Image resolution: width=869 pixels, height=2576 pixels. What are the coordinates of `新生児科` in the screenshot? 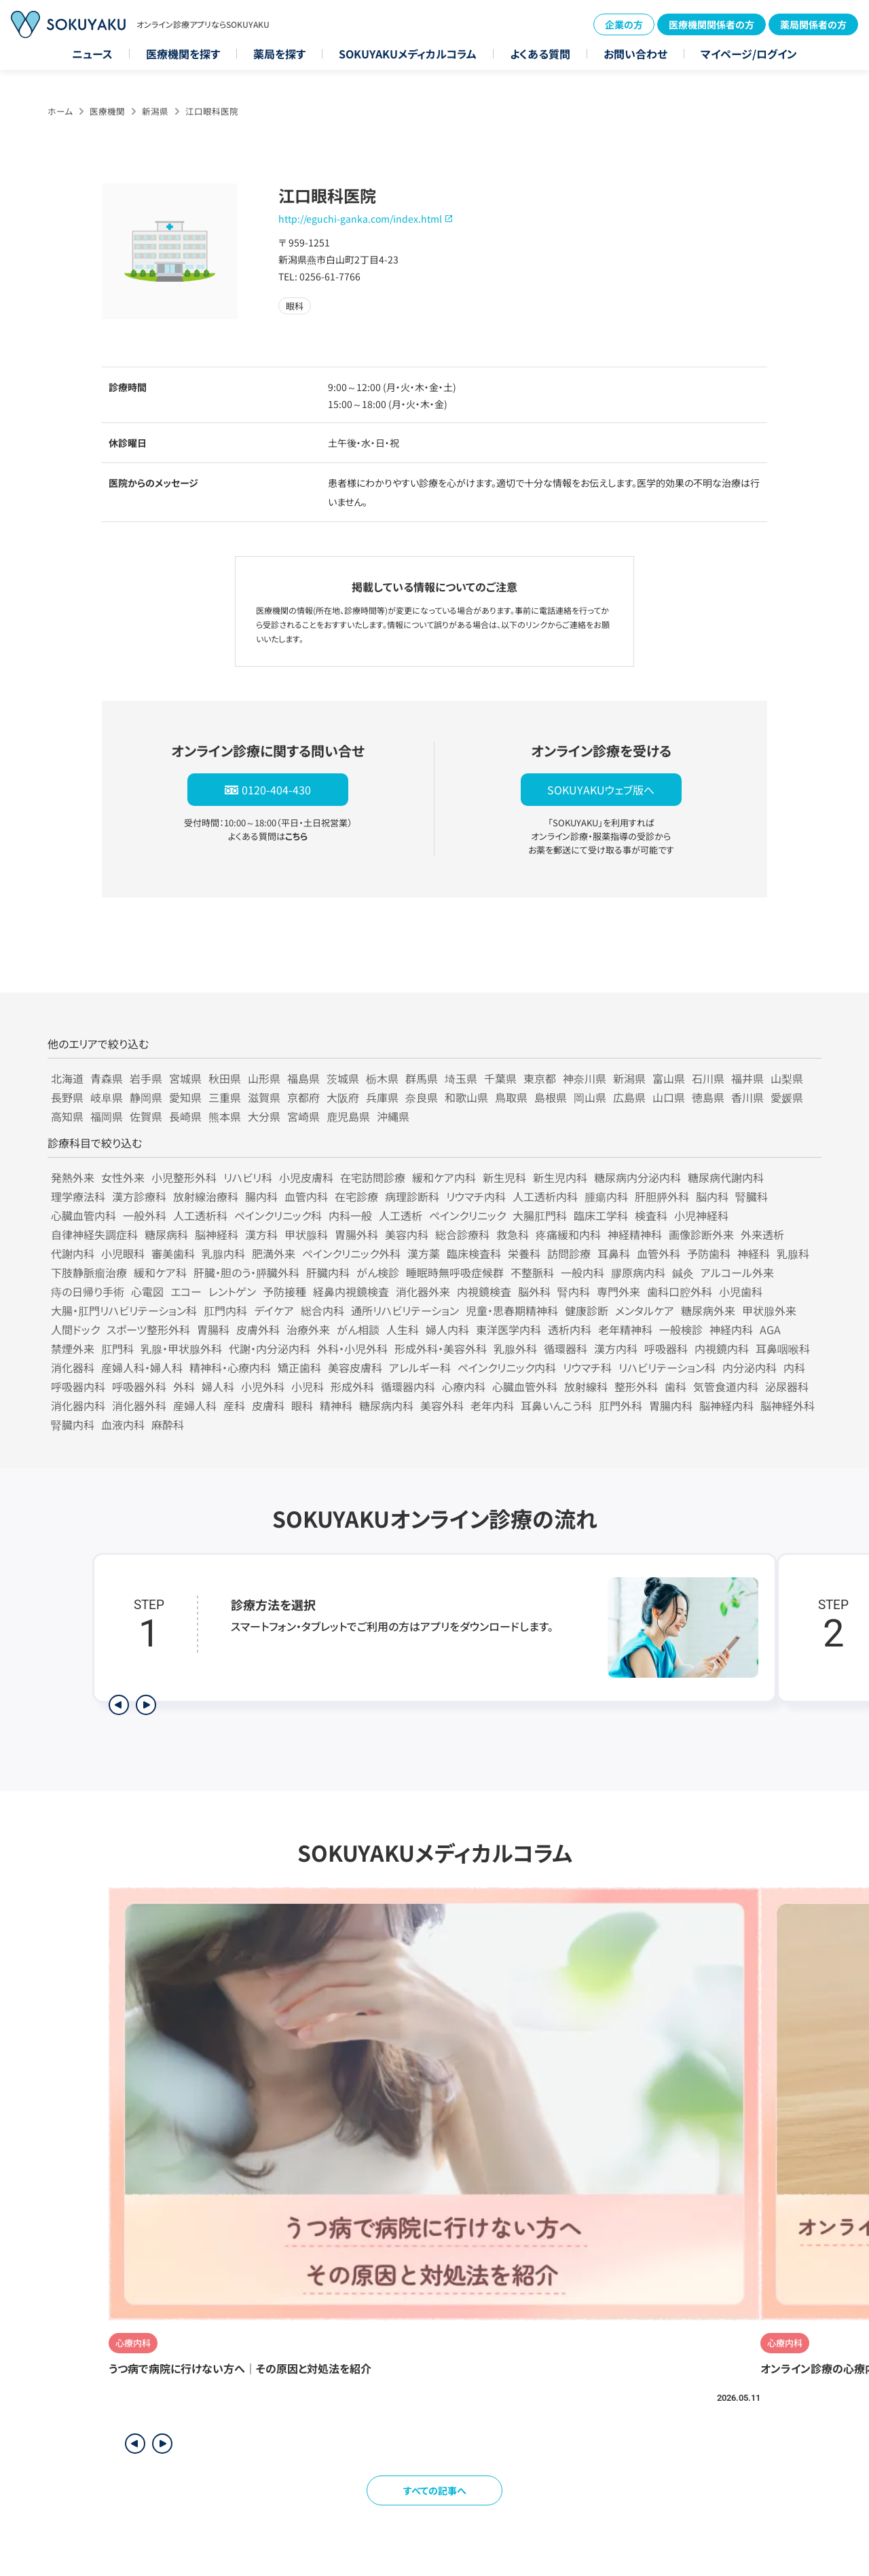 It's located at (504, 1177).